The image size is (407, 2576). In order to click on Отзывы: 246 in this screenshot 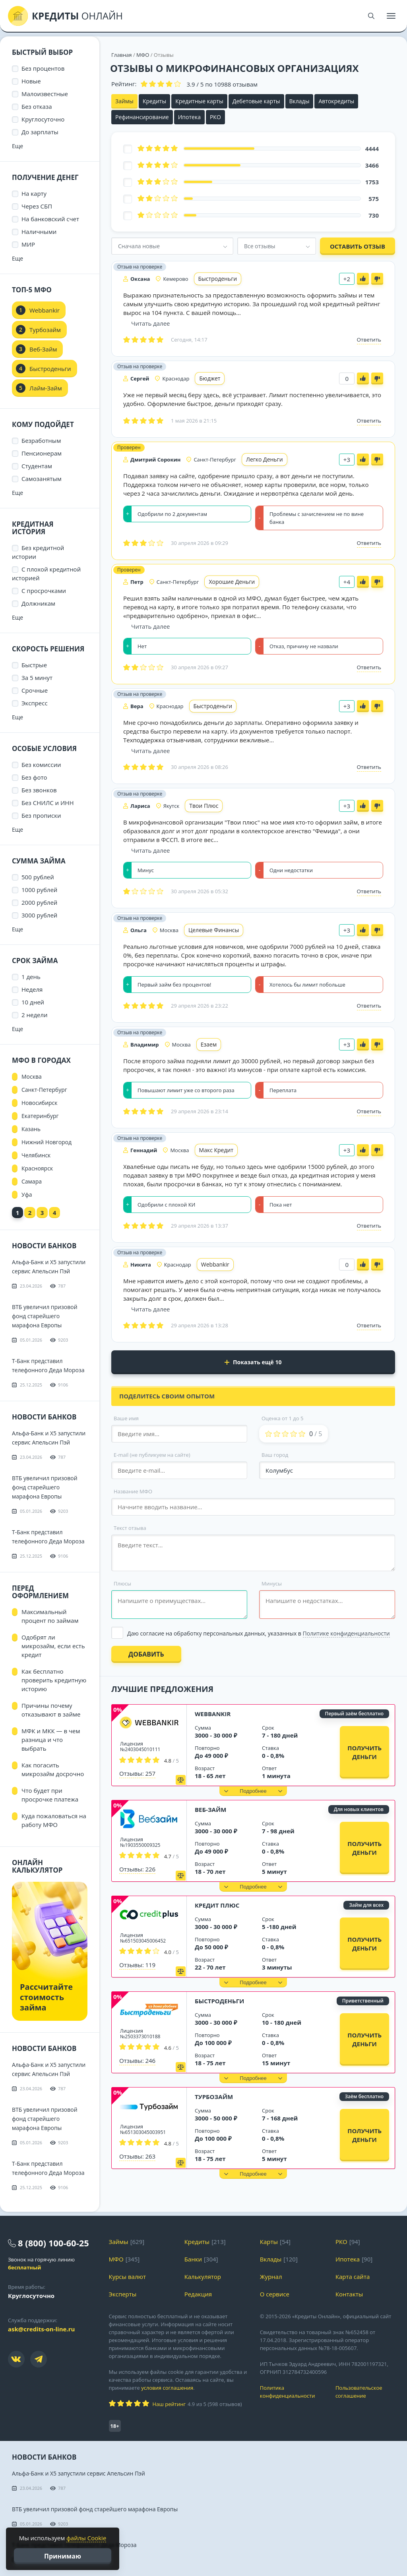, I will do `click(137, 2060)`.